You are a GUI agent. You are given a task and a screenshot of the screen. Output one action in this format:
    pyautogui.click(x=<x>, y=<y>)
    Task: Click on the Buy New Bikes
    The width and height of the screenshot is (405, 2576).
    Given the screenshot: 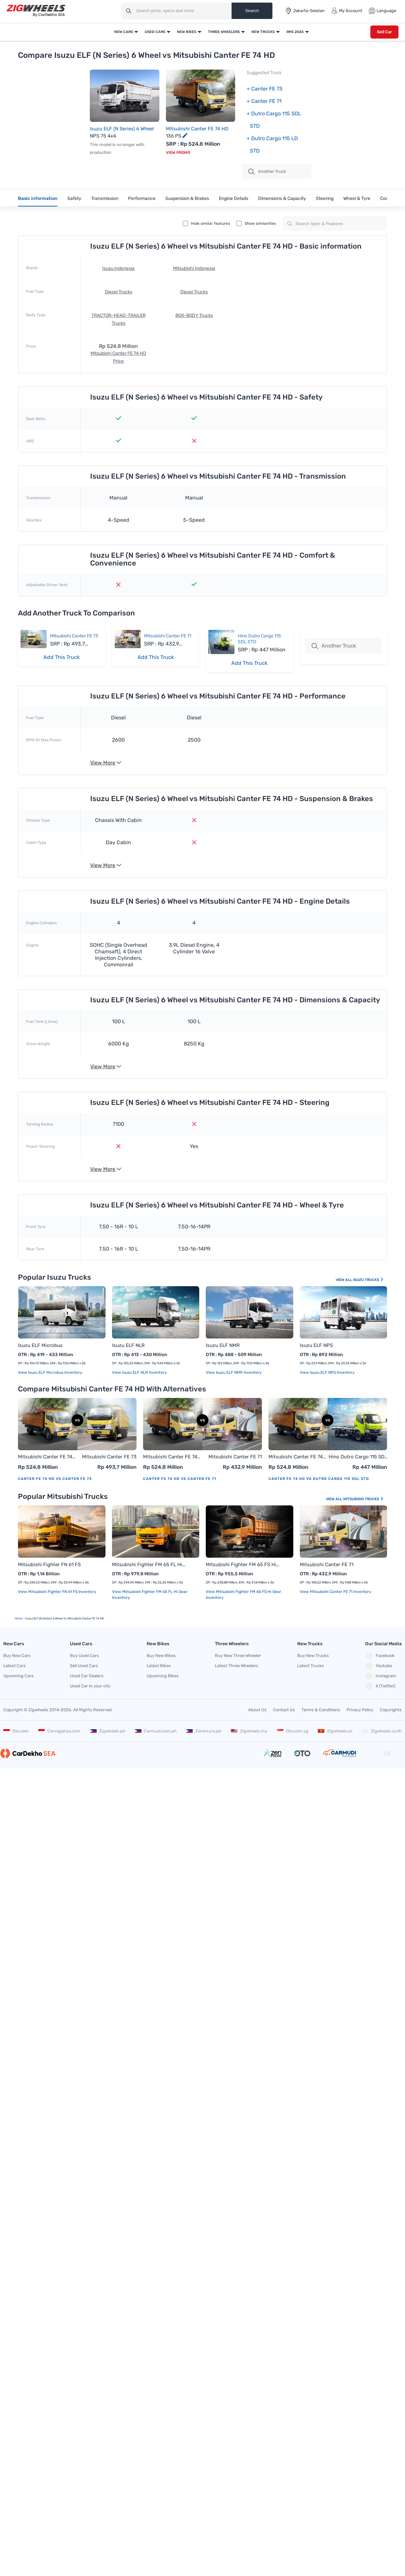 What is the action you would take?
    pyautogui.click(x=161, y=1655)
    